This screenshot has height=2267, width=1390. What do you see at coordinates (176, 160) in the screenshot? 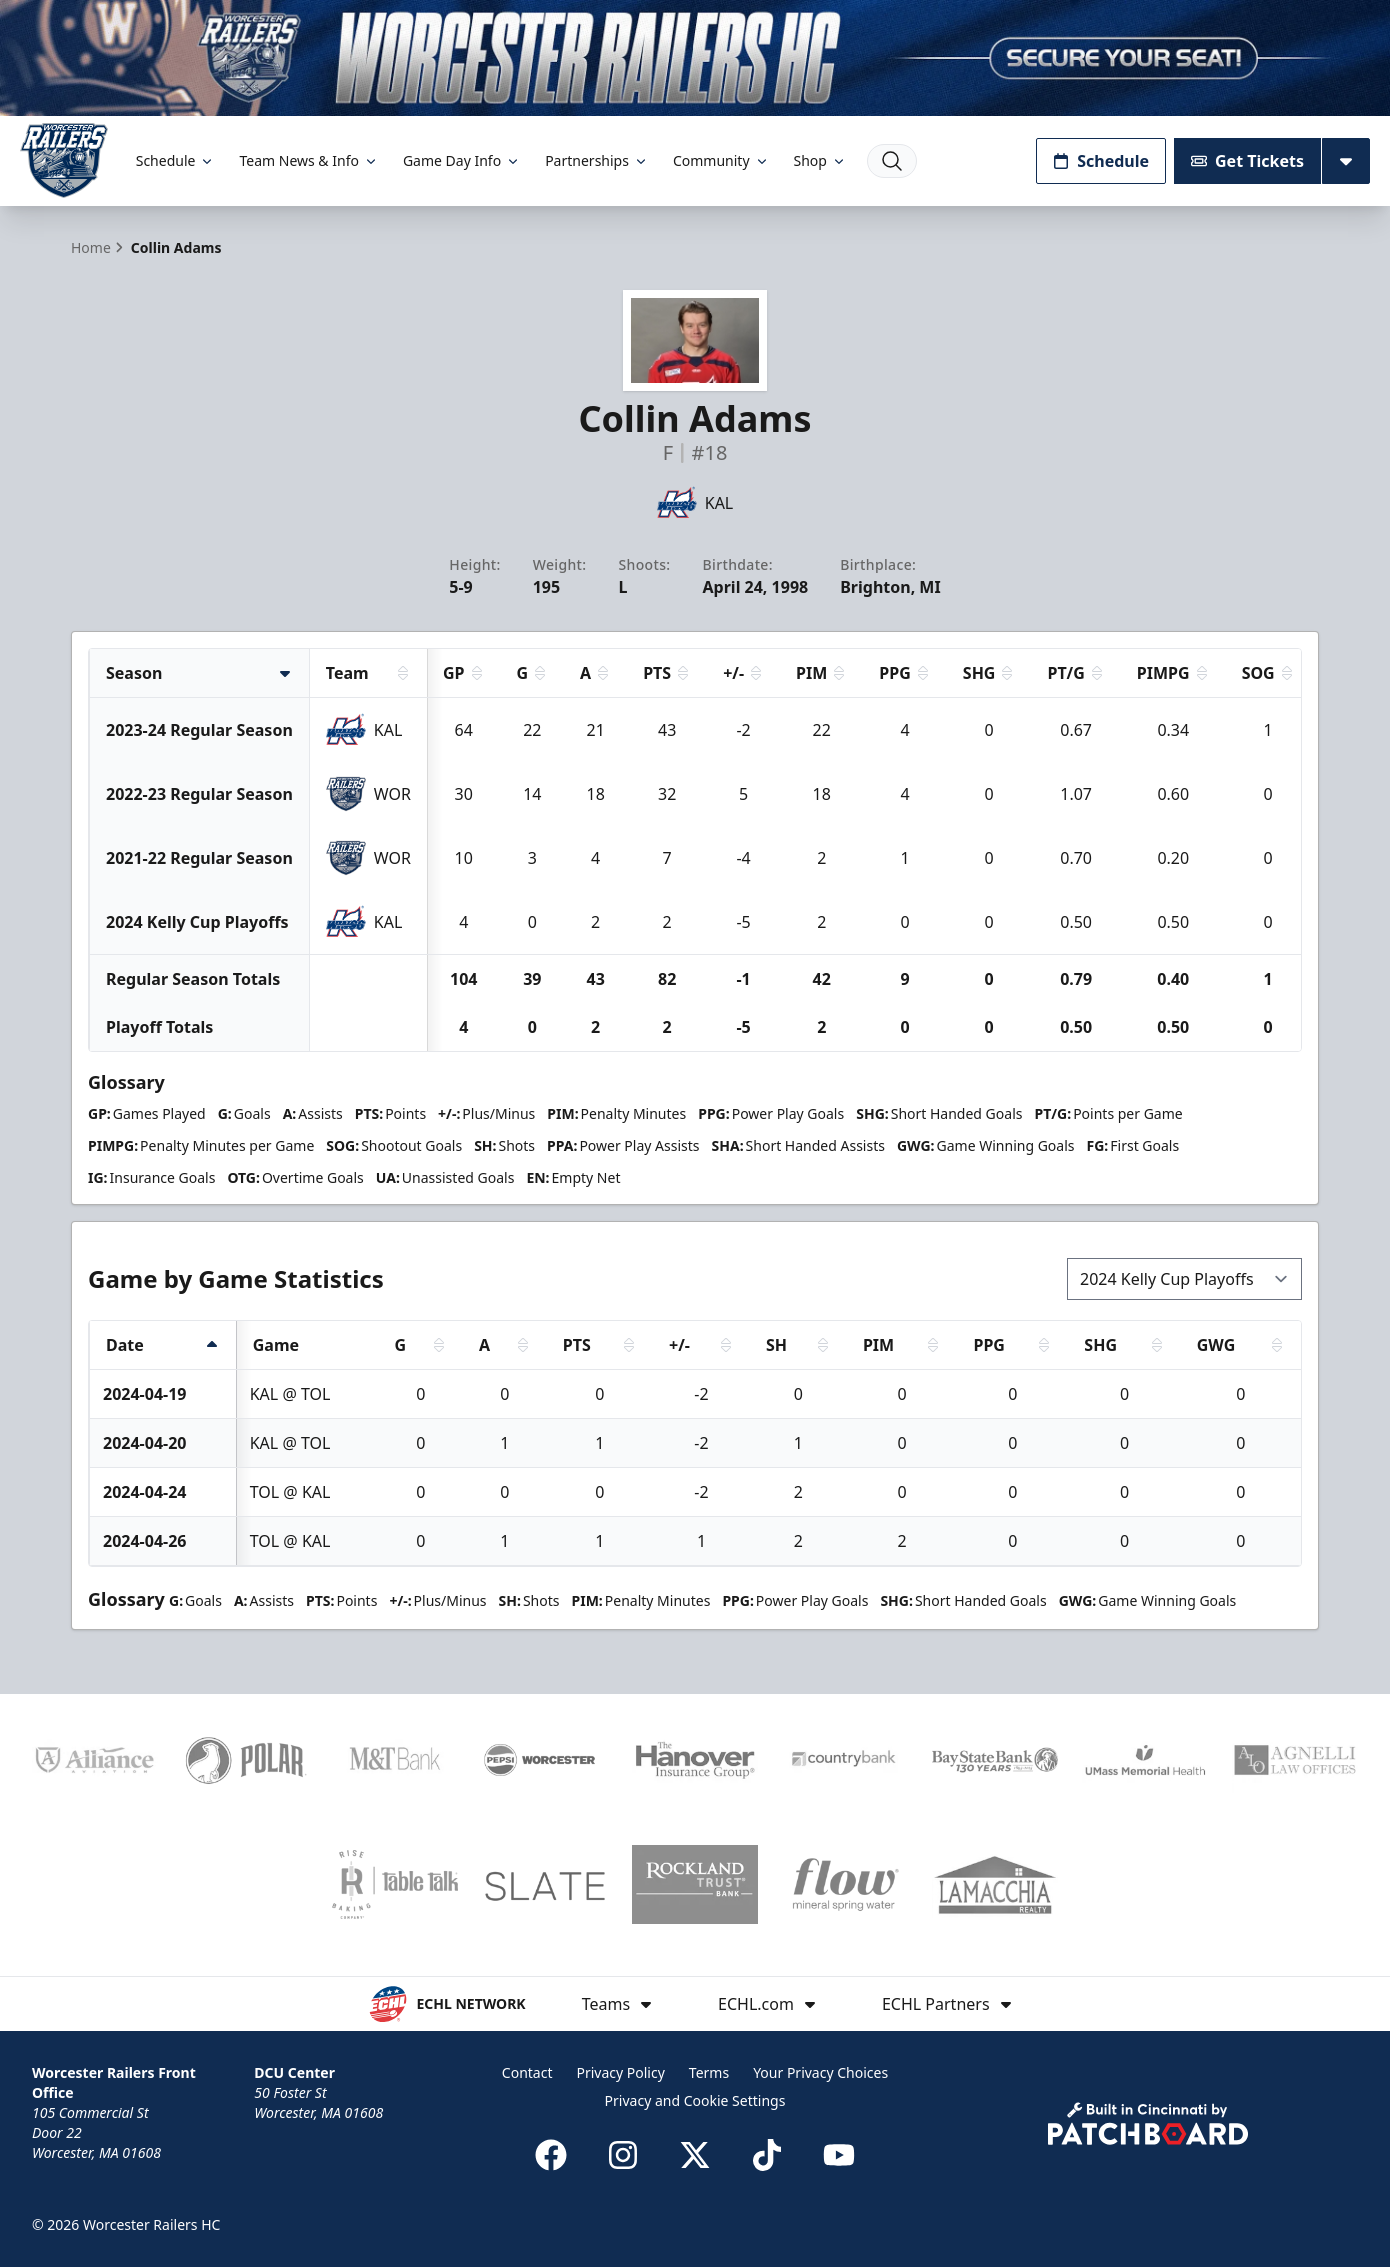
I see `Schedule` at bounding box center [176, 160].